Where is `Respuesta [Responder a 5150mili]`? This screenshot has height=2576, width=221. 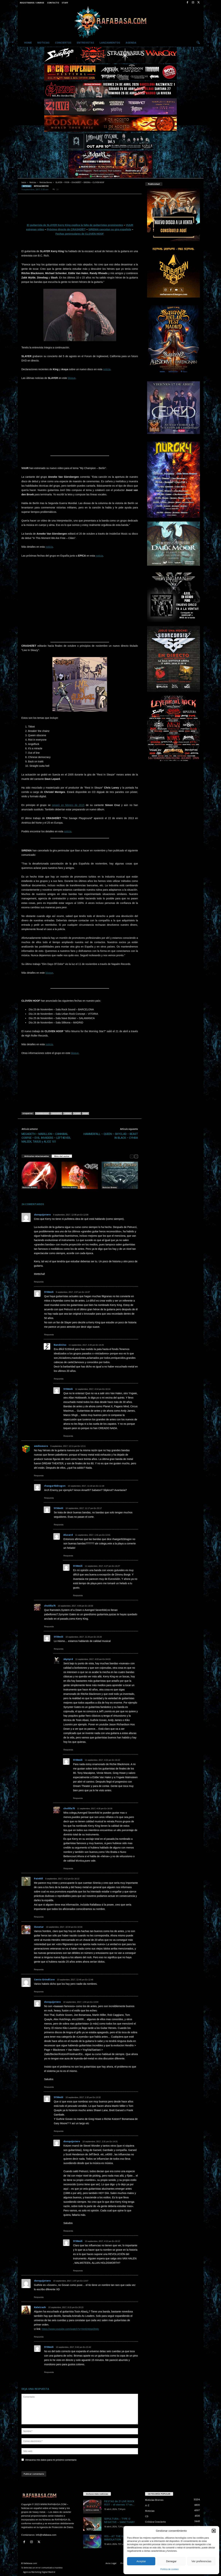
Respuesta [Responder a 5150mili] is located at coordinates (49, 1335).